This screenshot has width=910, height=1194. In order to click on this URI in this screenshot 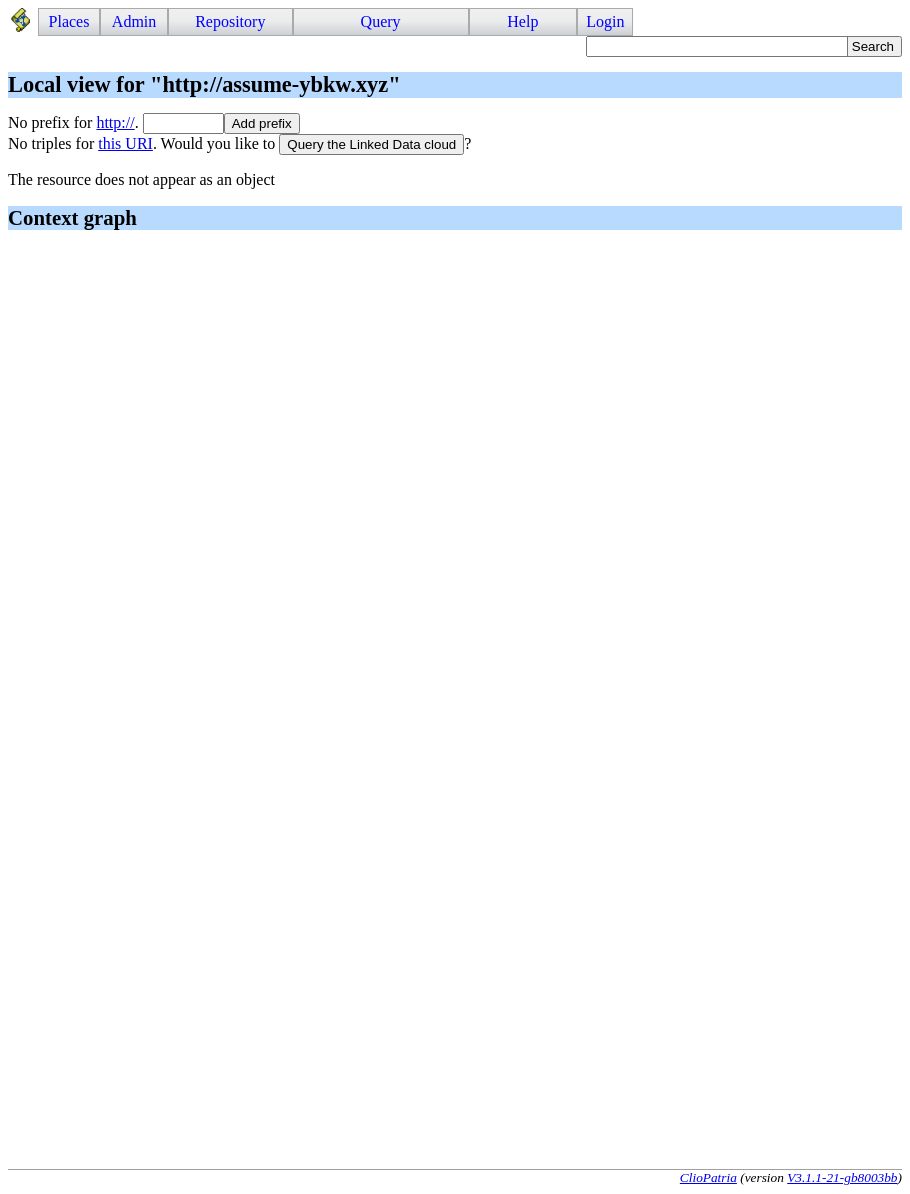, I will do `click(125, 143)`.